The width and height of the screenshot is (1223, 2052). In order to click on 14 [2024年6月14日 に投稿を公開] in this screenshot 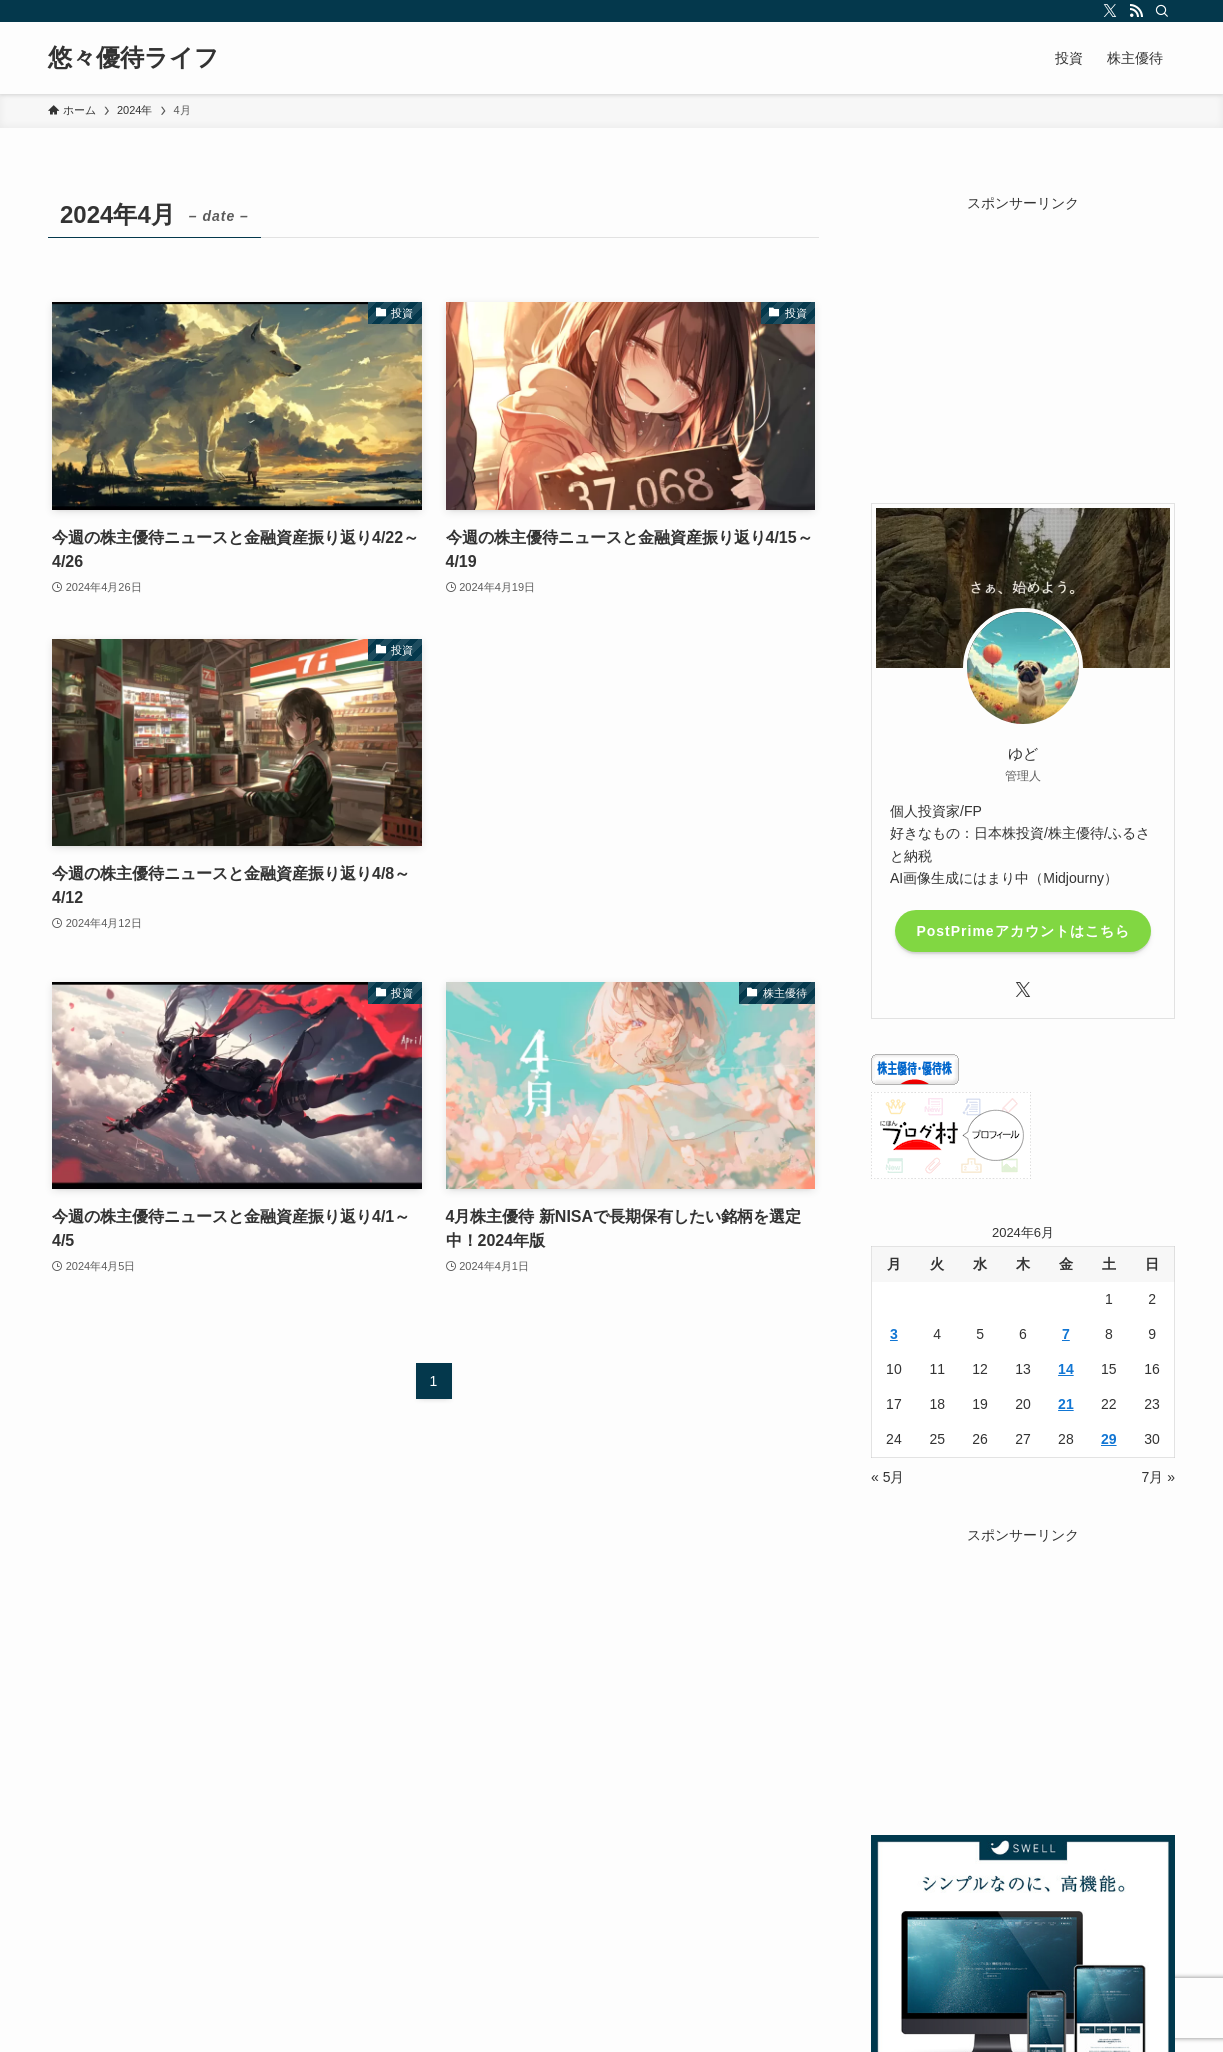, I will do `click(1066, 1369)`.